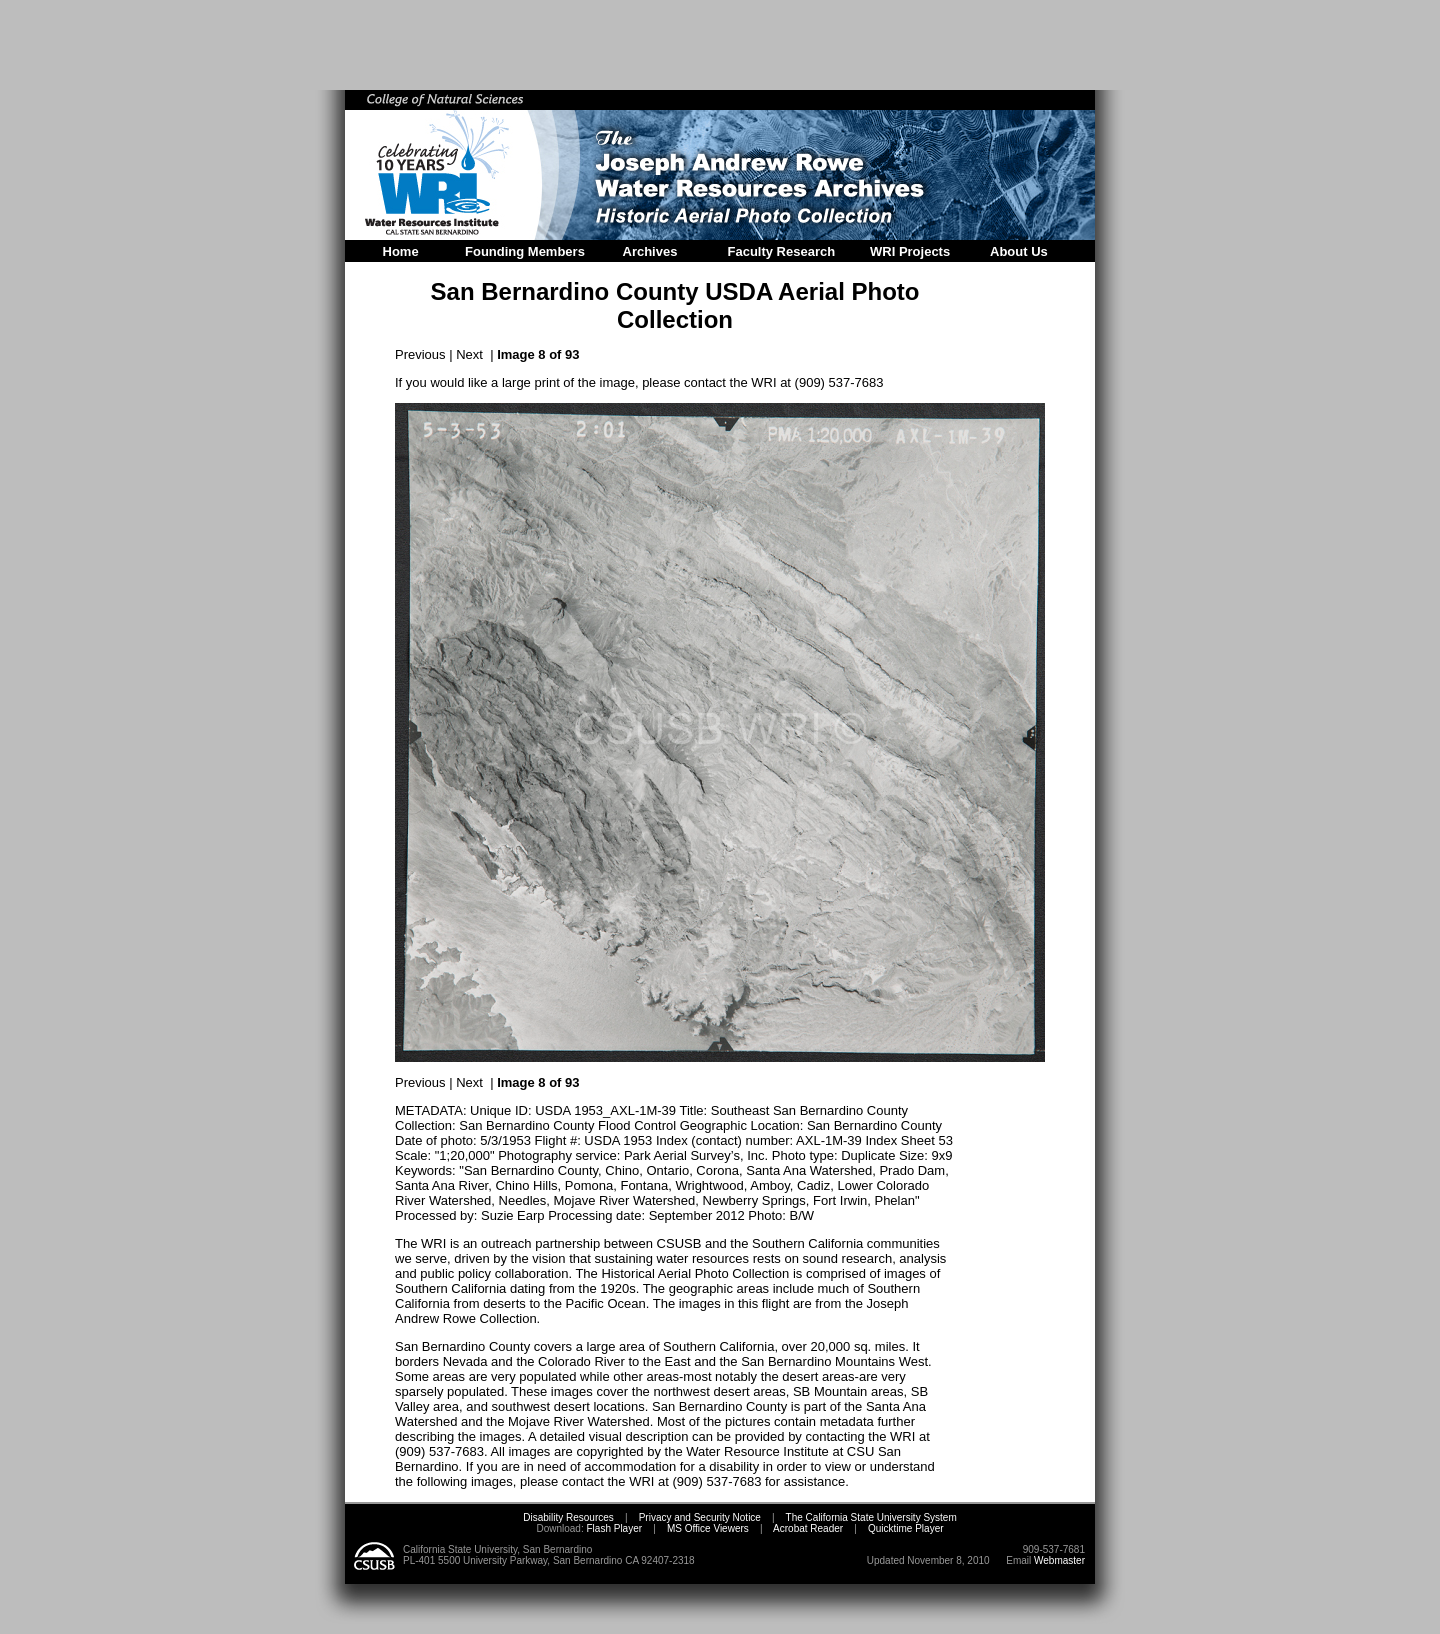 This screenshot has height=1634, width=1440. Describe the element at coordinates (525, 251) in the screenshot. I see `Founding Members` at that location.